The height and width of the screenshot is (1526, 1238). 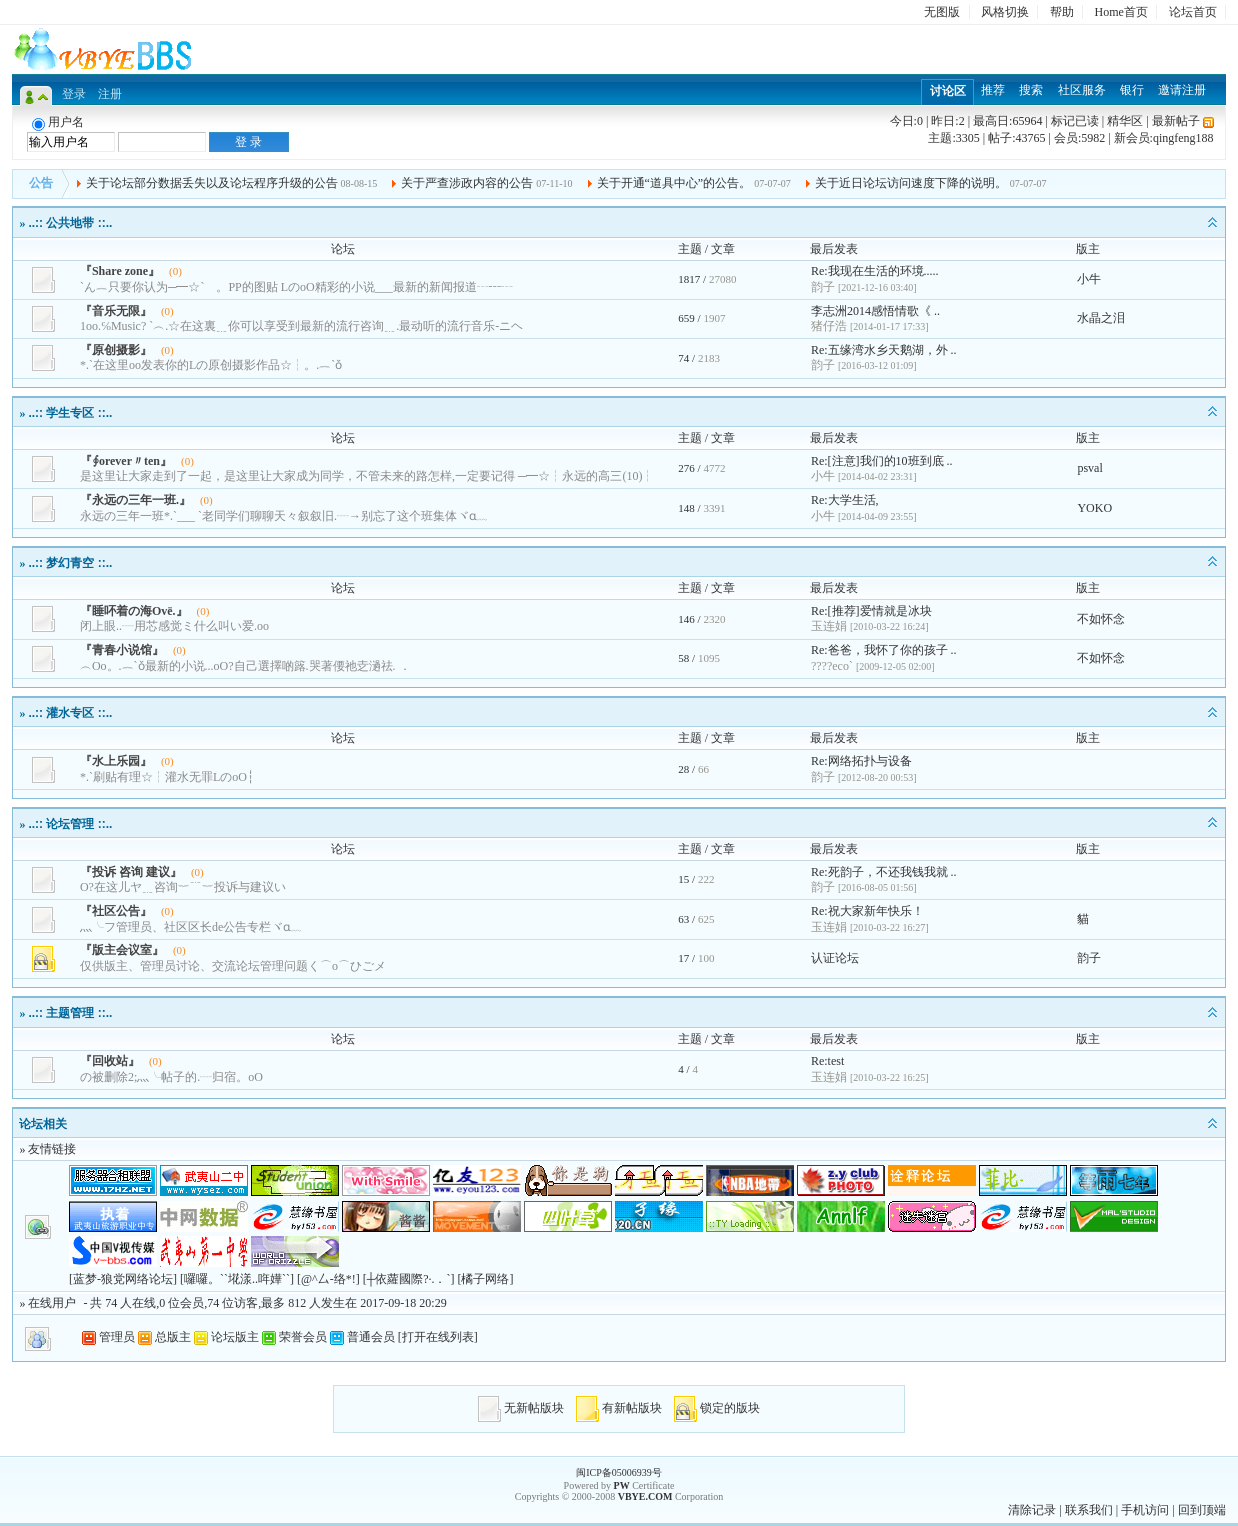 What do you see at coordinates (1182, 90) in the screenshot?
I see `邀请注册` at bounding box center [1182, 90].